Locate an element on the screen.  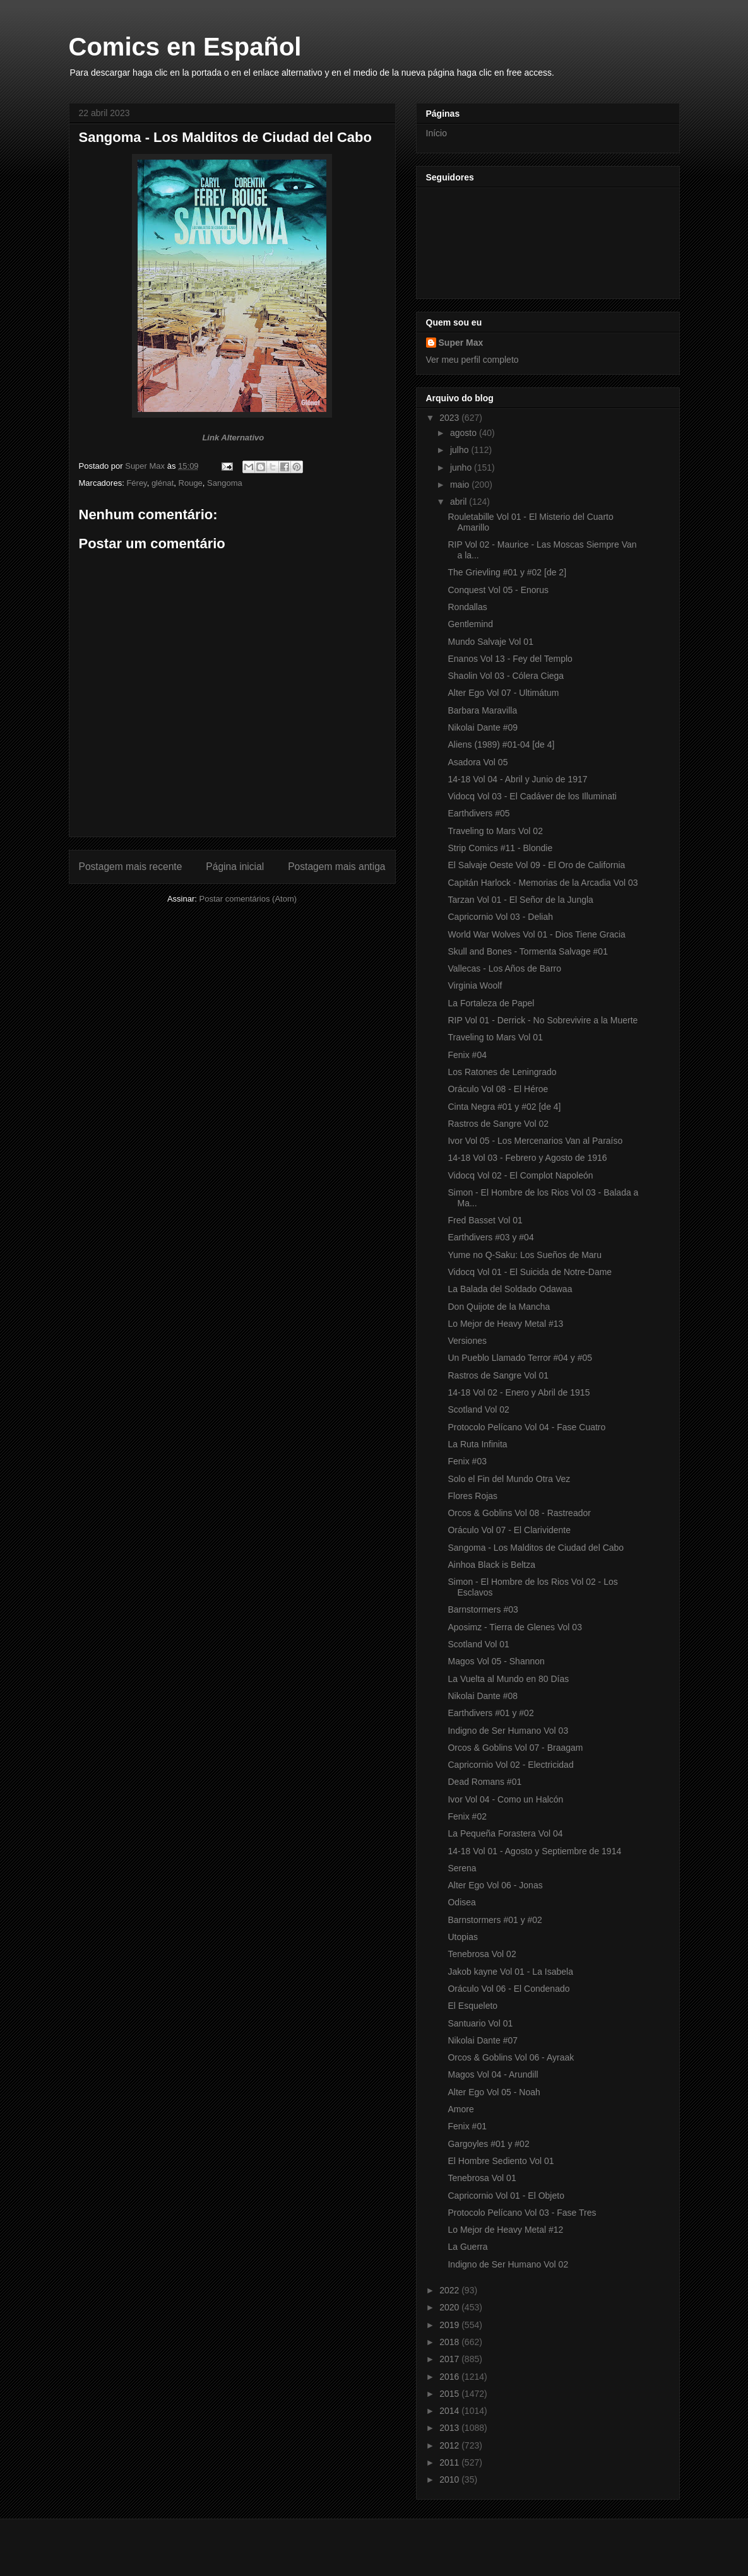
Tenebrosa Vol 02 is located at coordinates (482, 1954).